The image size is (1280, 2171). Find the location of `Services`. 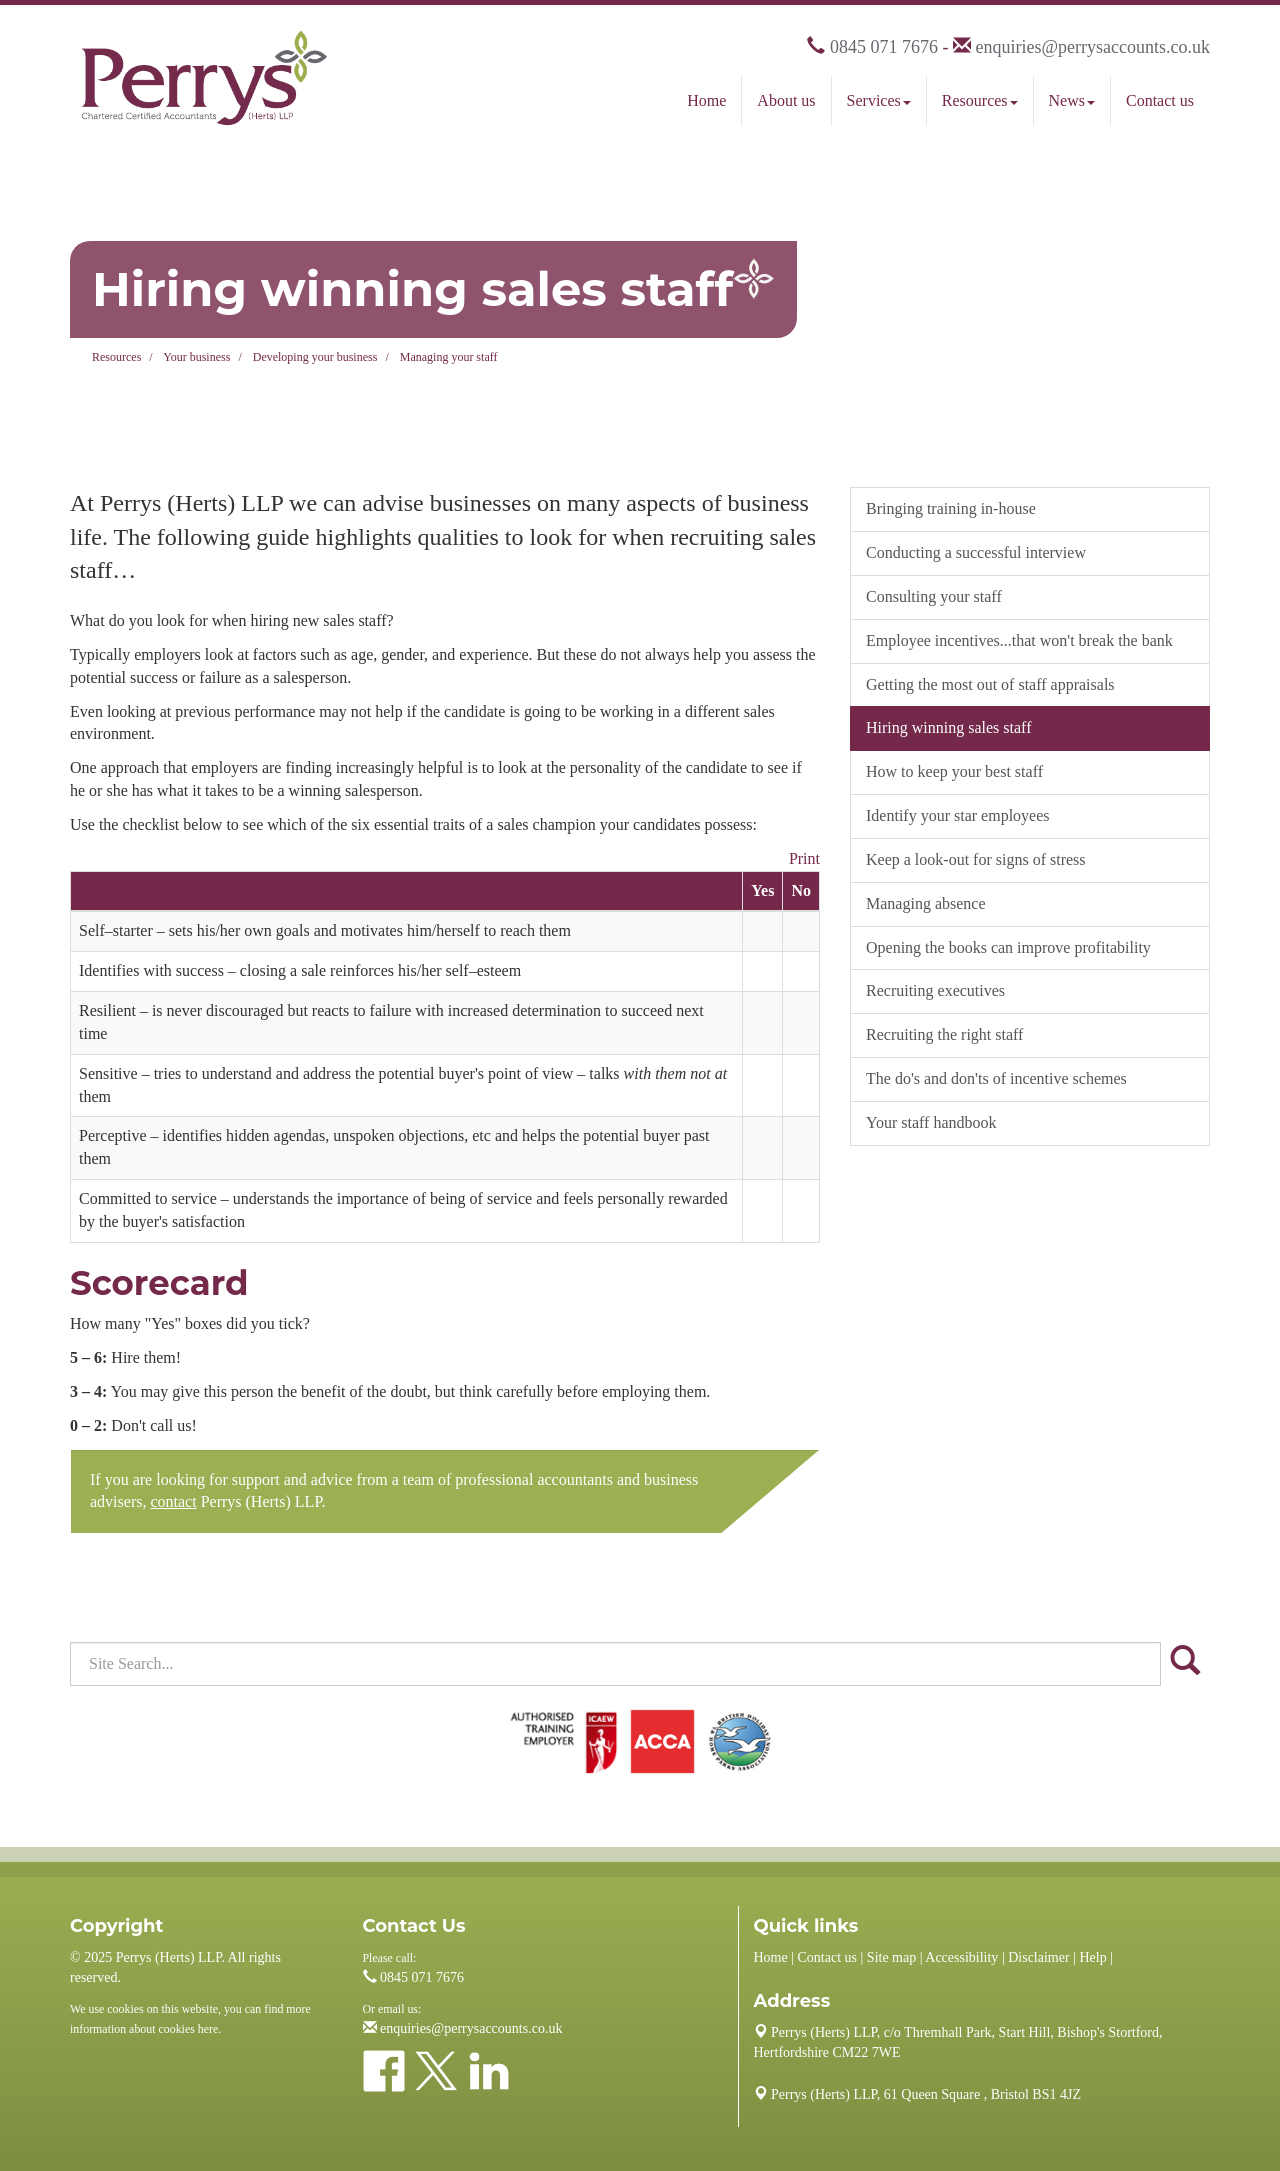

Services is located at coordinates (879, 100).